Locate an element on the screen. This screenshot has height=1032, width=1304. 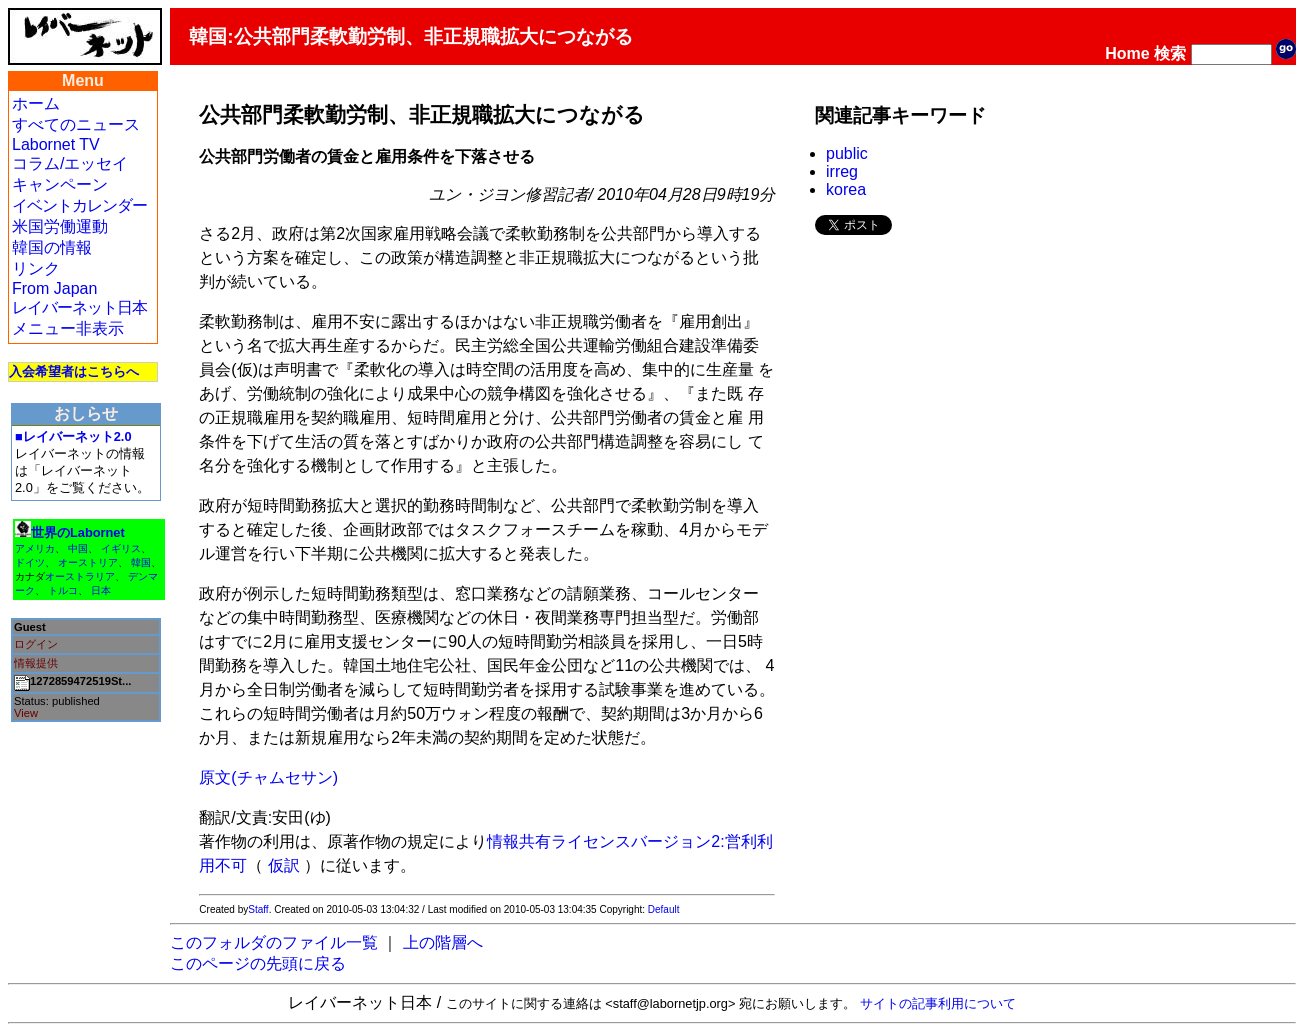
メニュー非表示 is located at coordinates (68, 328).